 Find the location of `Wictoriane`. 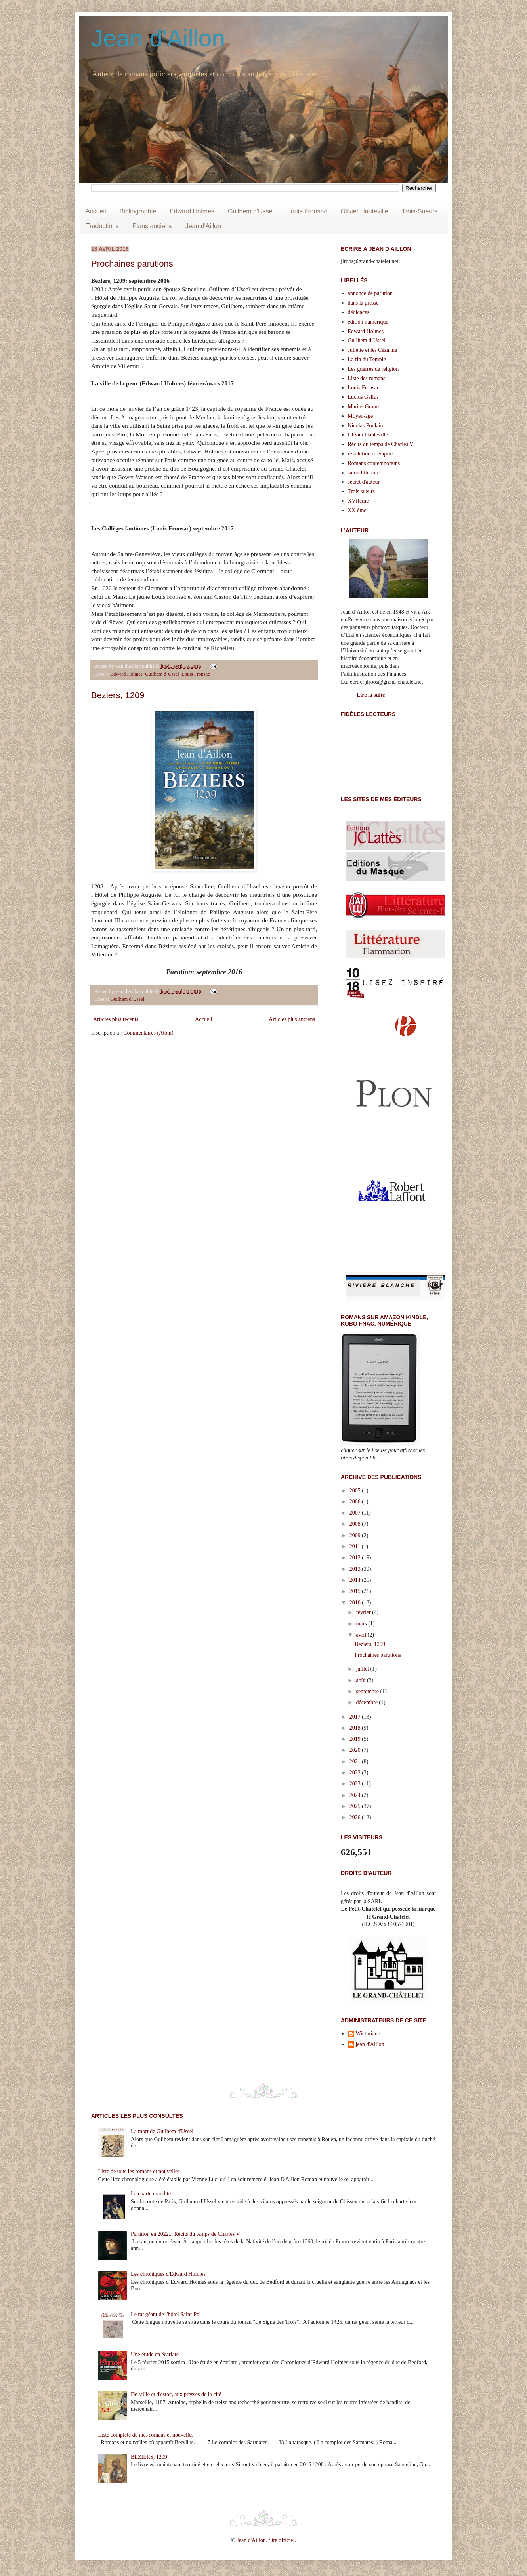

Wictoriane is located at coordinates (368, 2034).